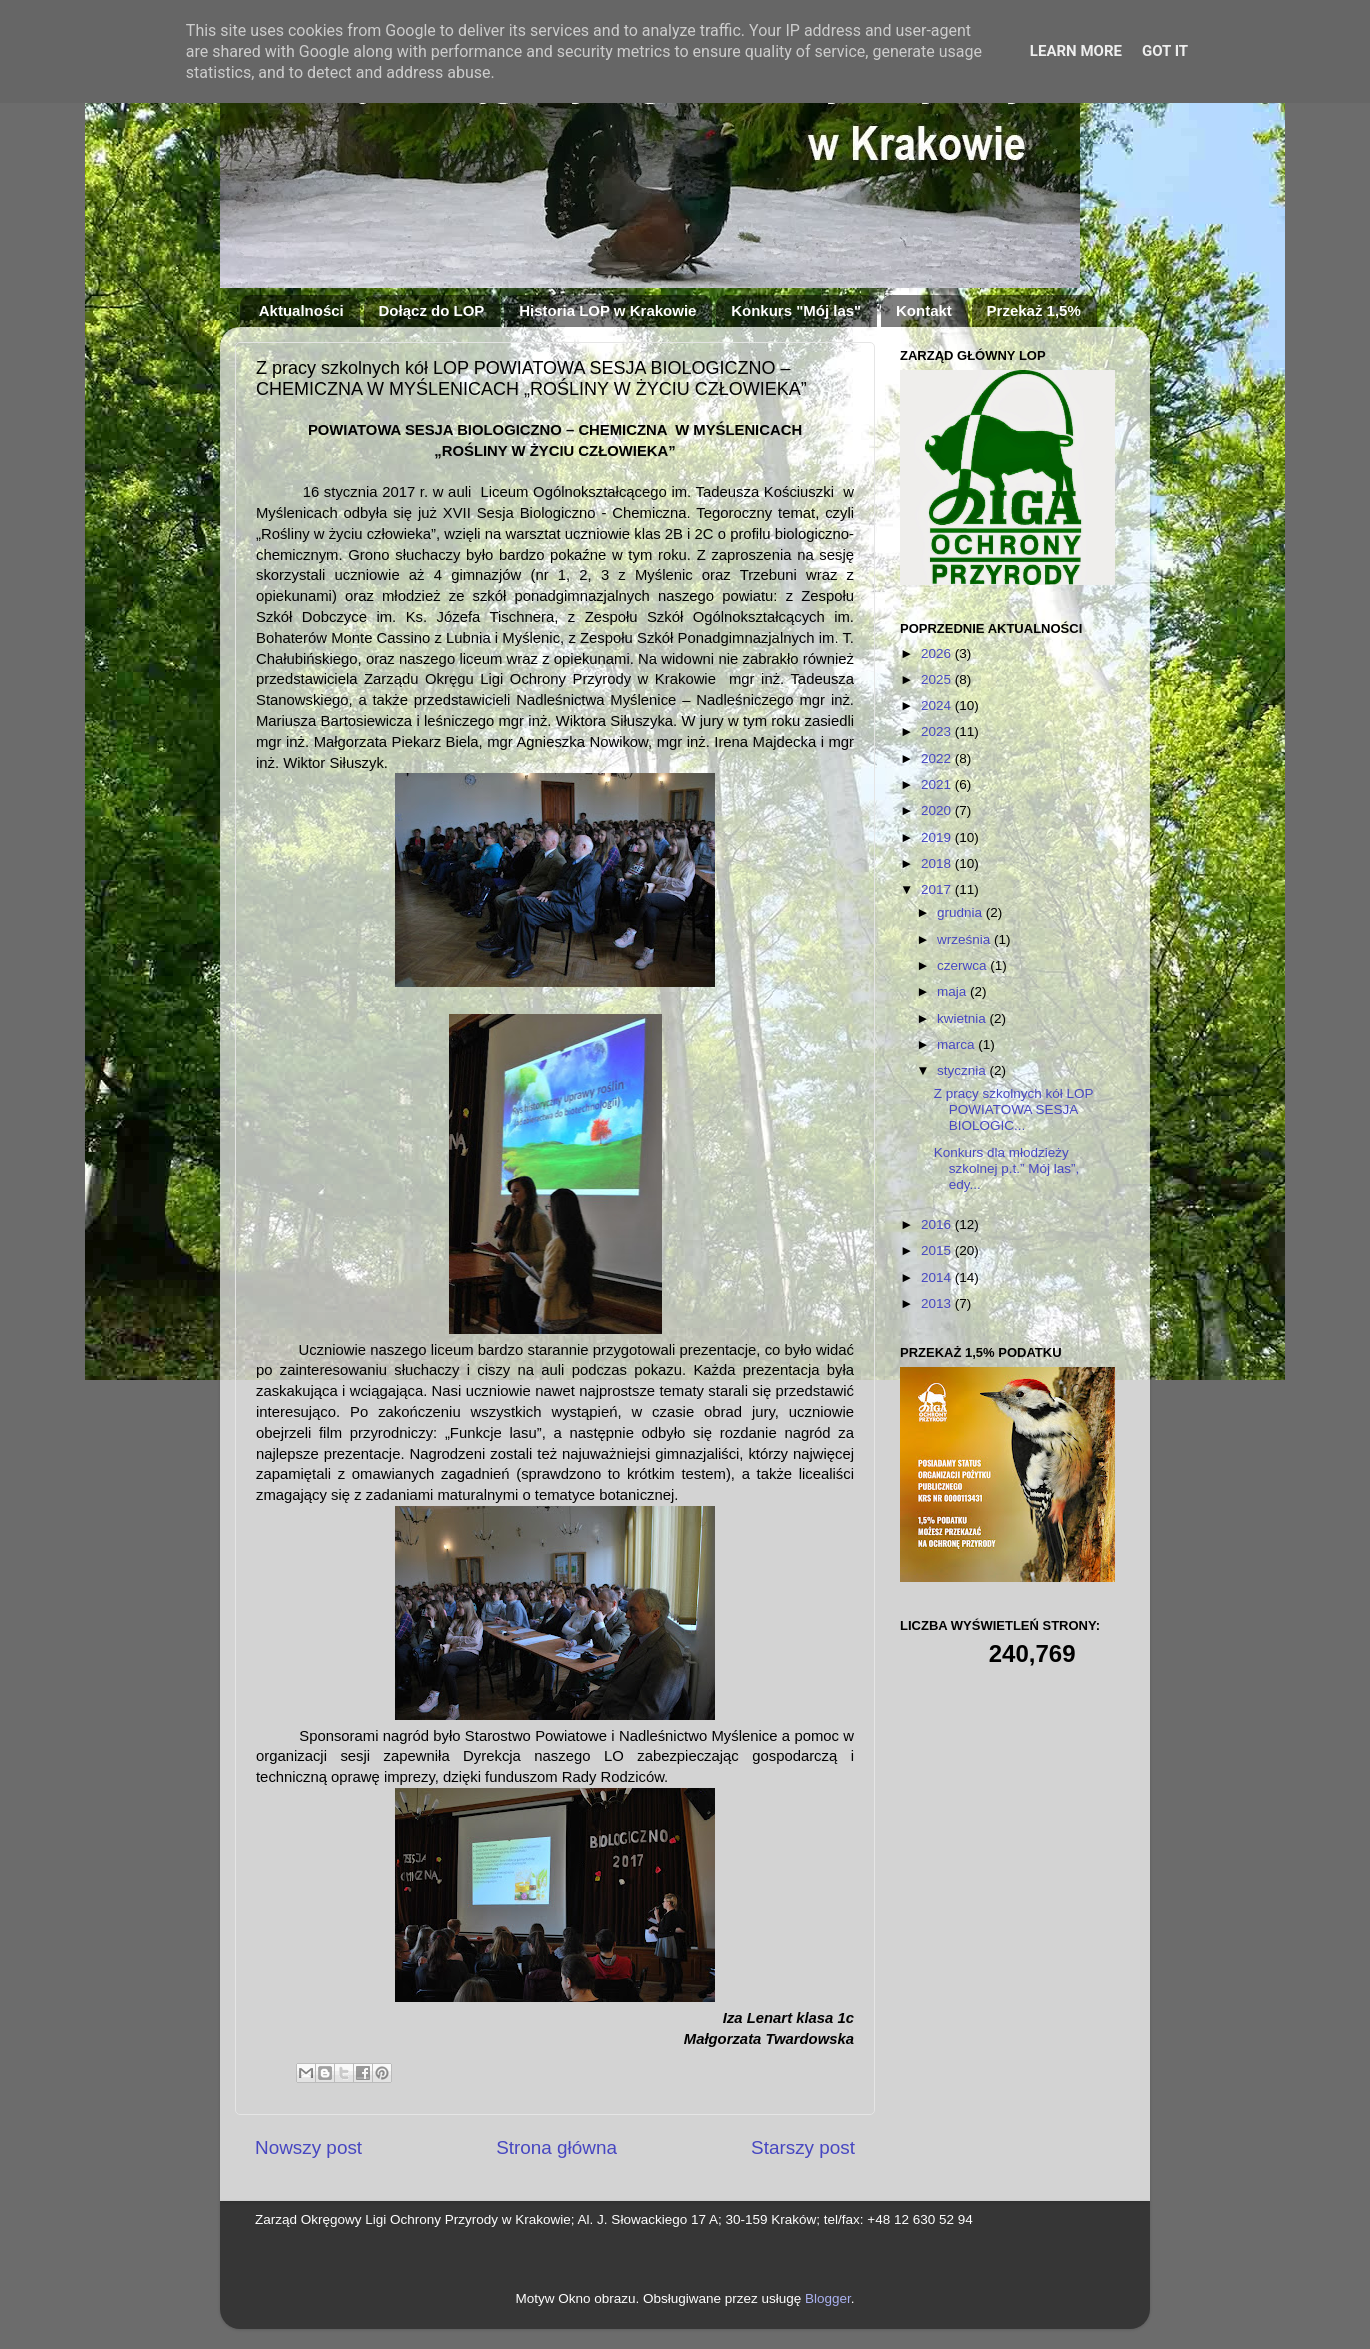 This screenshot has height=2349, width=1370. What do you see at coordinates (938, 705) in the screenshot?
I see `2024` at bounding box center [938, 705].